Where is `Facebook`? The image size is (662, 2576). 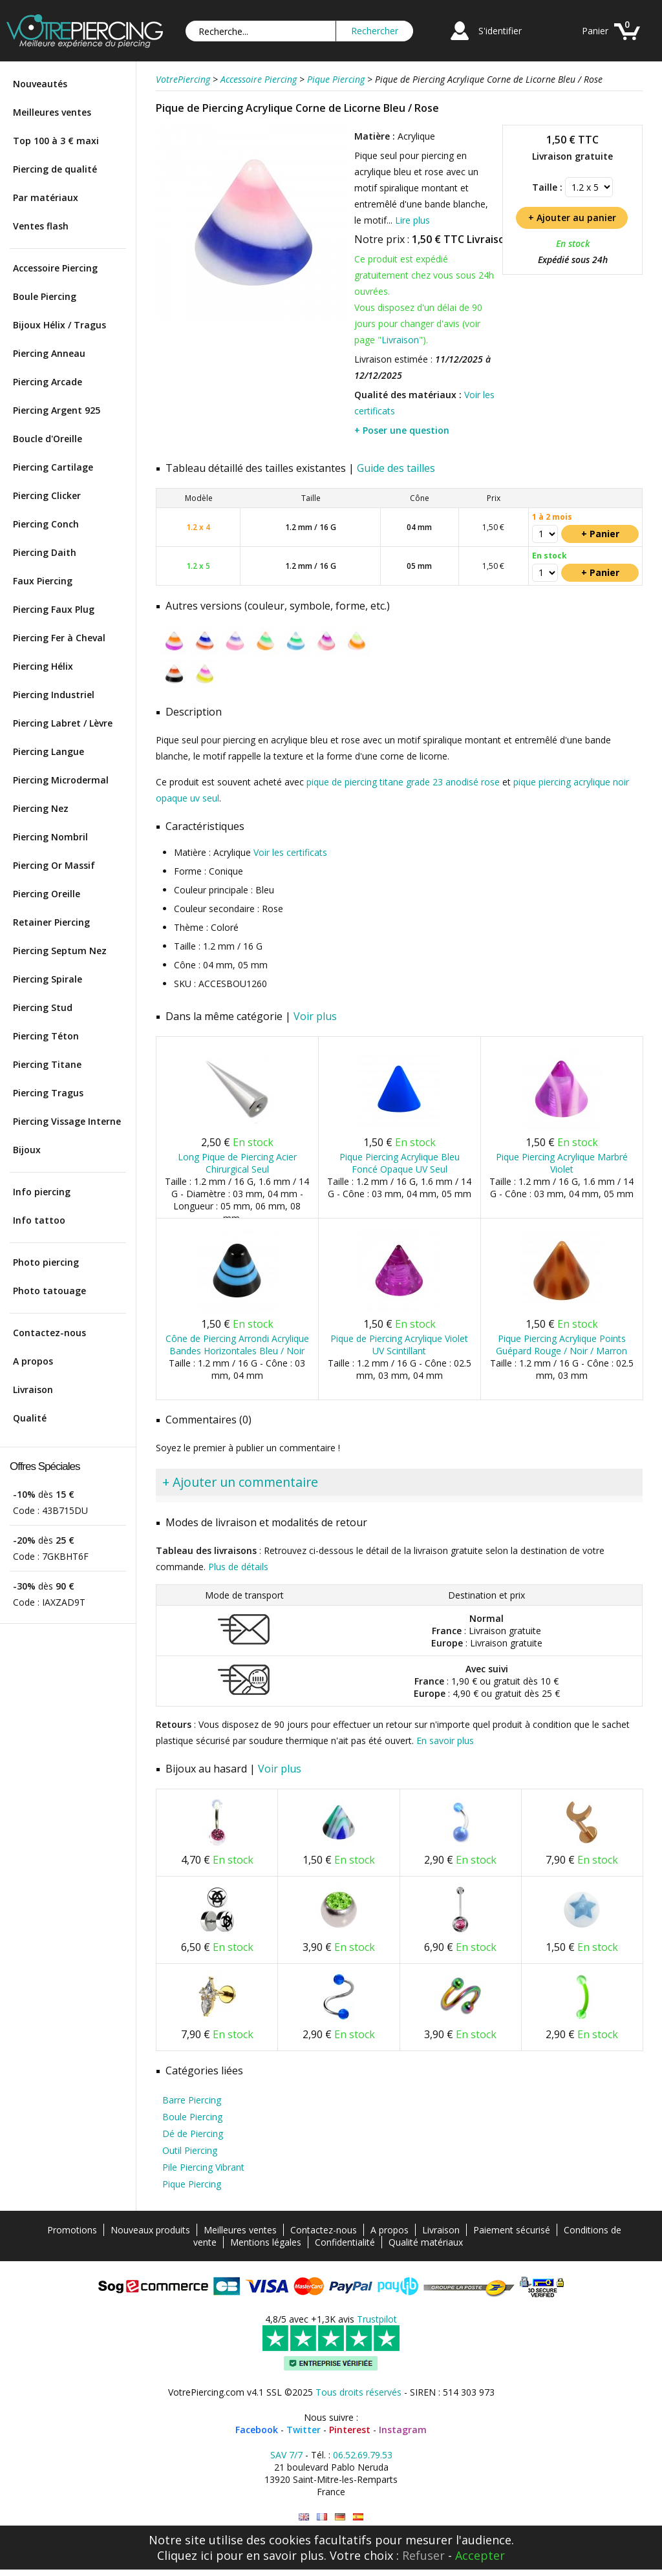
Facebook is located at coordinates (256, 2429).